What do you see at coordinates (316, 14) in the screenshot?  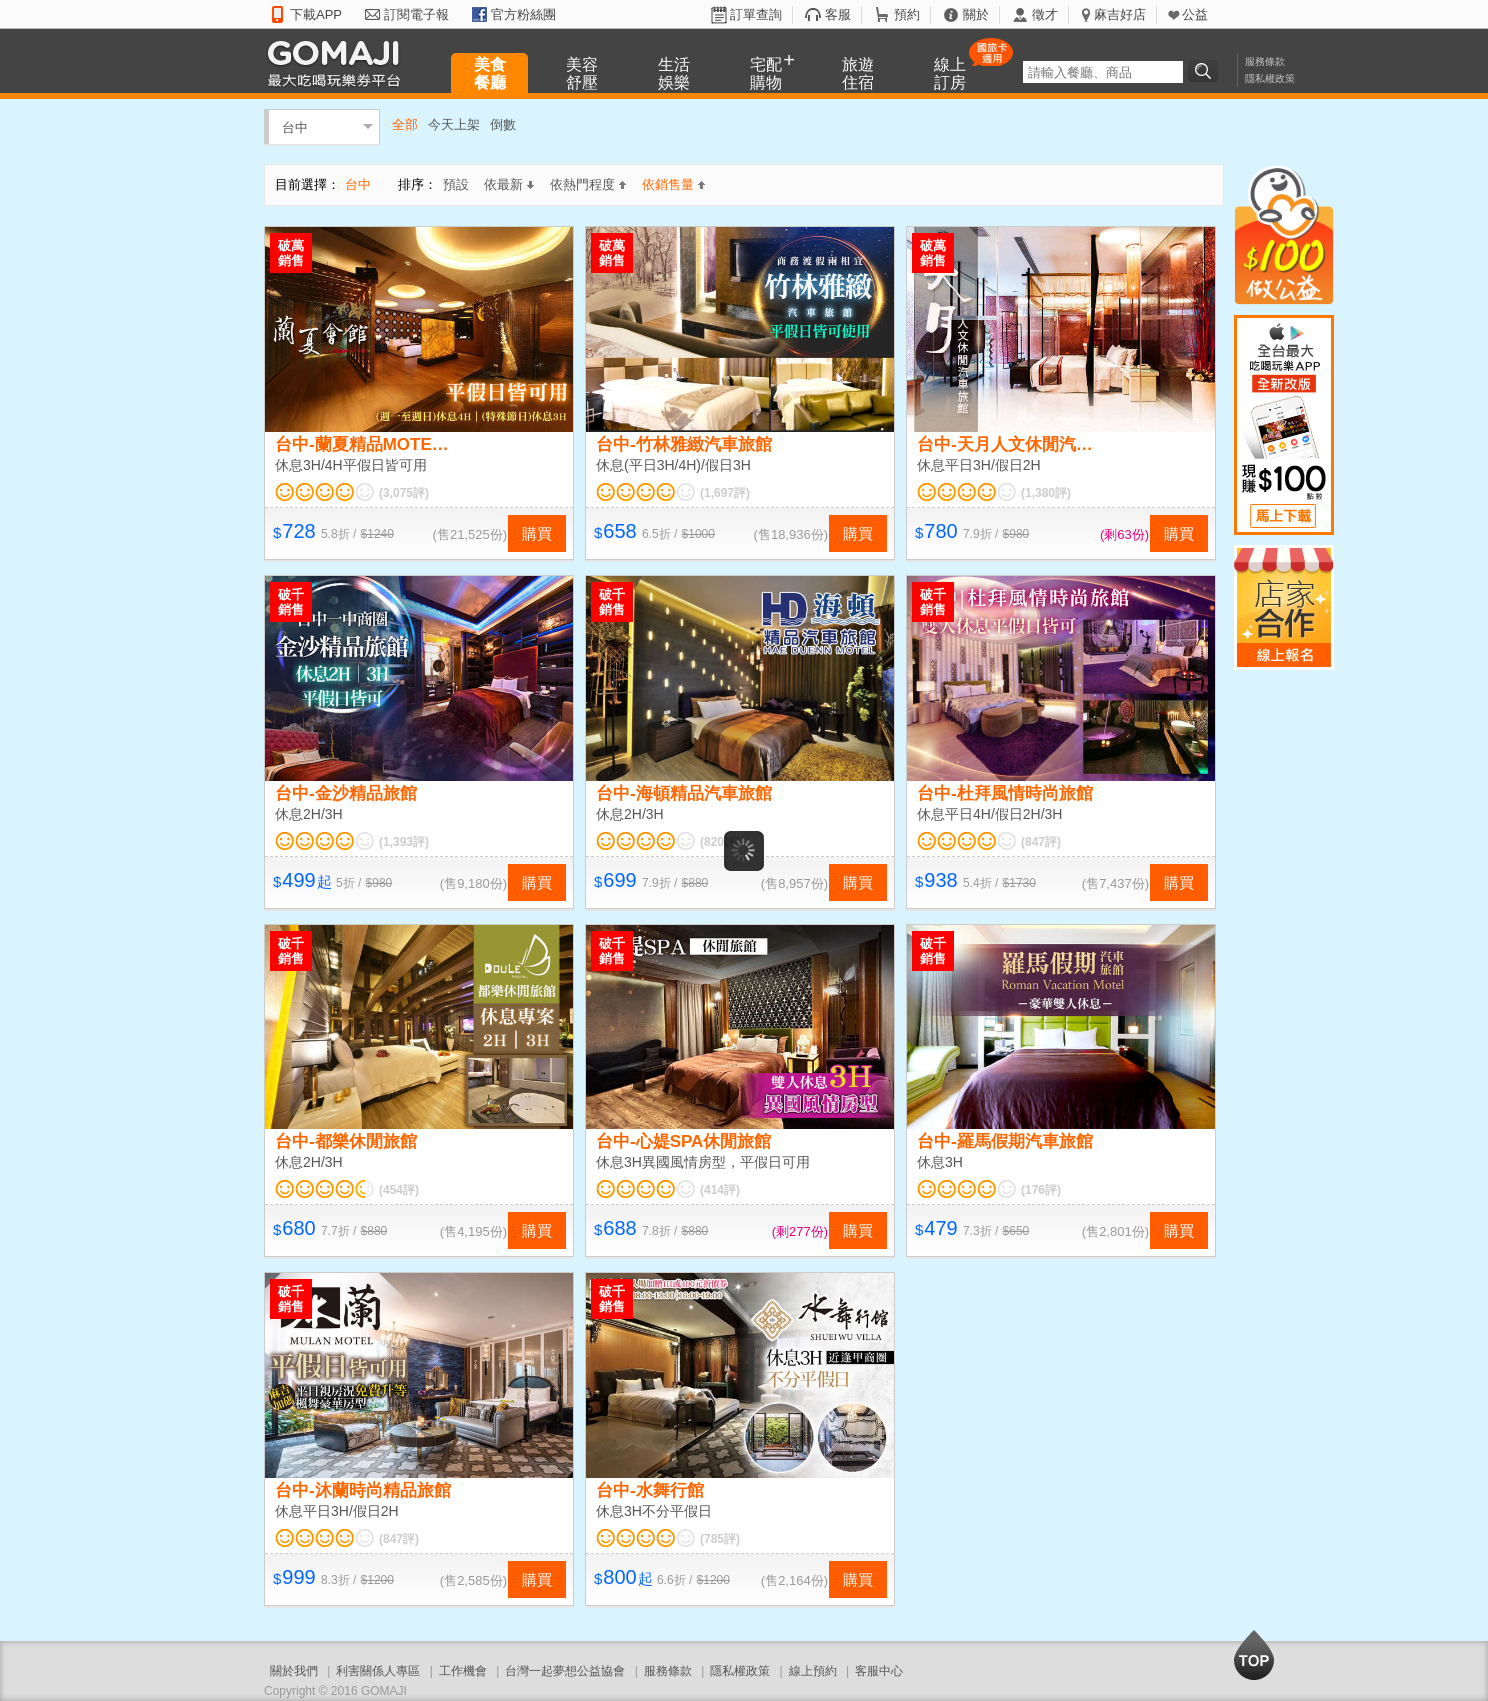 I see `下載APP` at bounding box center [316, 14].